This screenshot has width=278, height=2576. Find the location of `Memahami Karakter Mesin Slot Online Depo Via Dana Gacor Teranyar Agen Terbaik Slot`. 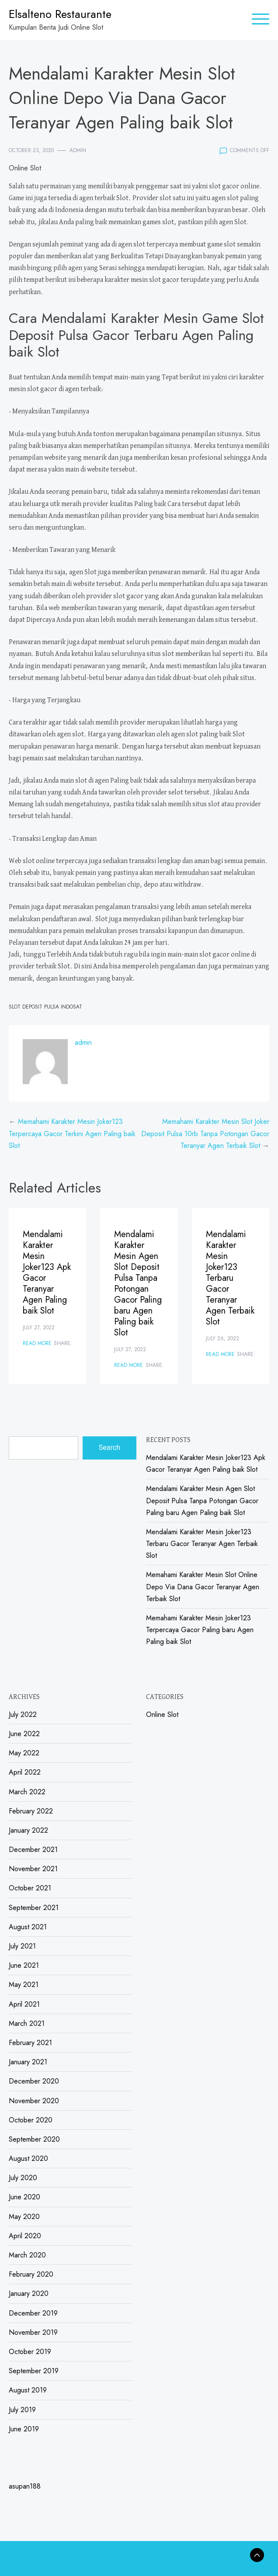

Memahami Karakter Mesin Slot Online Depo Via Dana Gacor Teranyar Agen Terbaik Slot is located at coordinates (202, 1586).